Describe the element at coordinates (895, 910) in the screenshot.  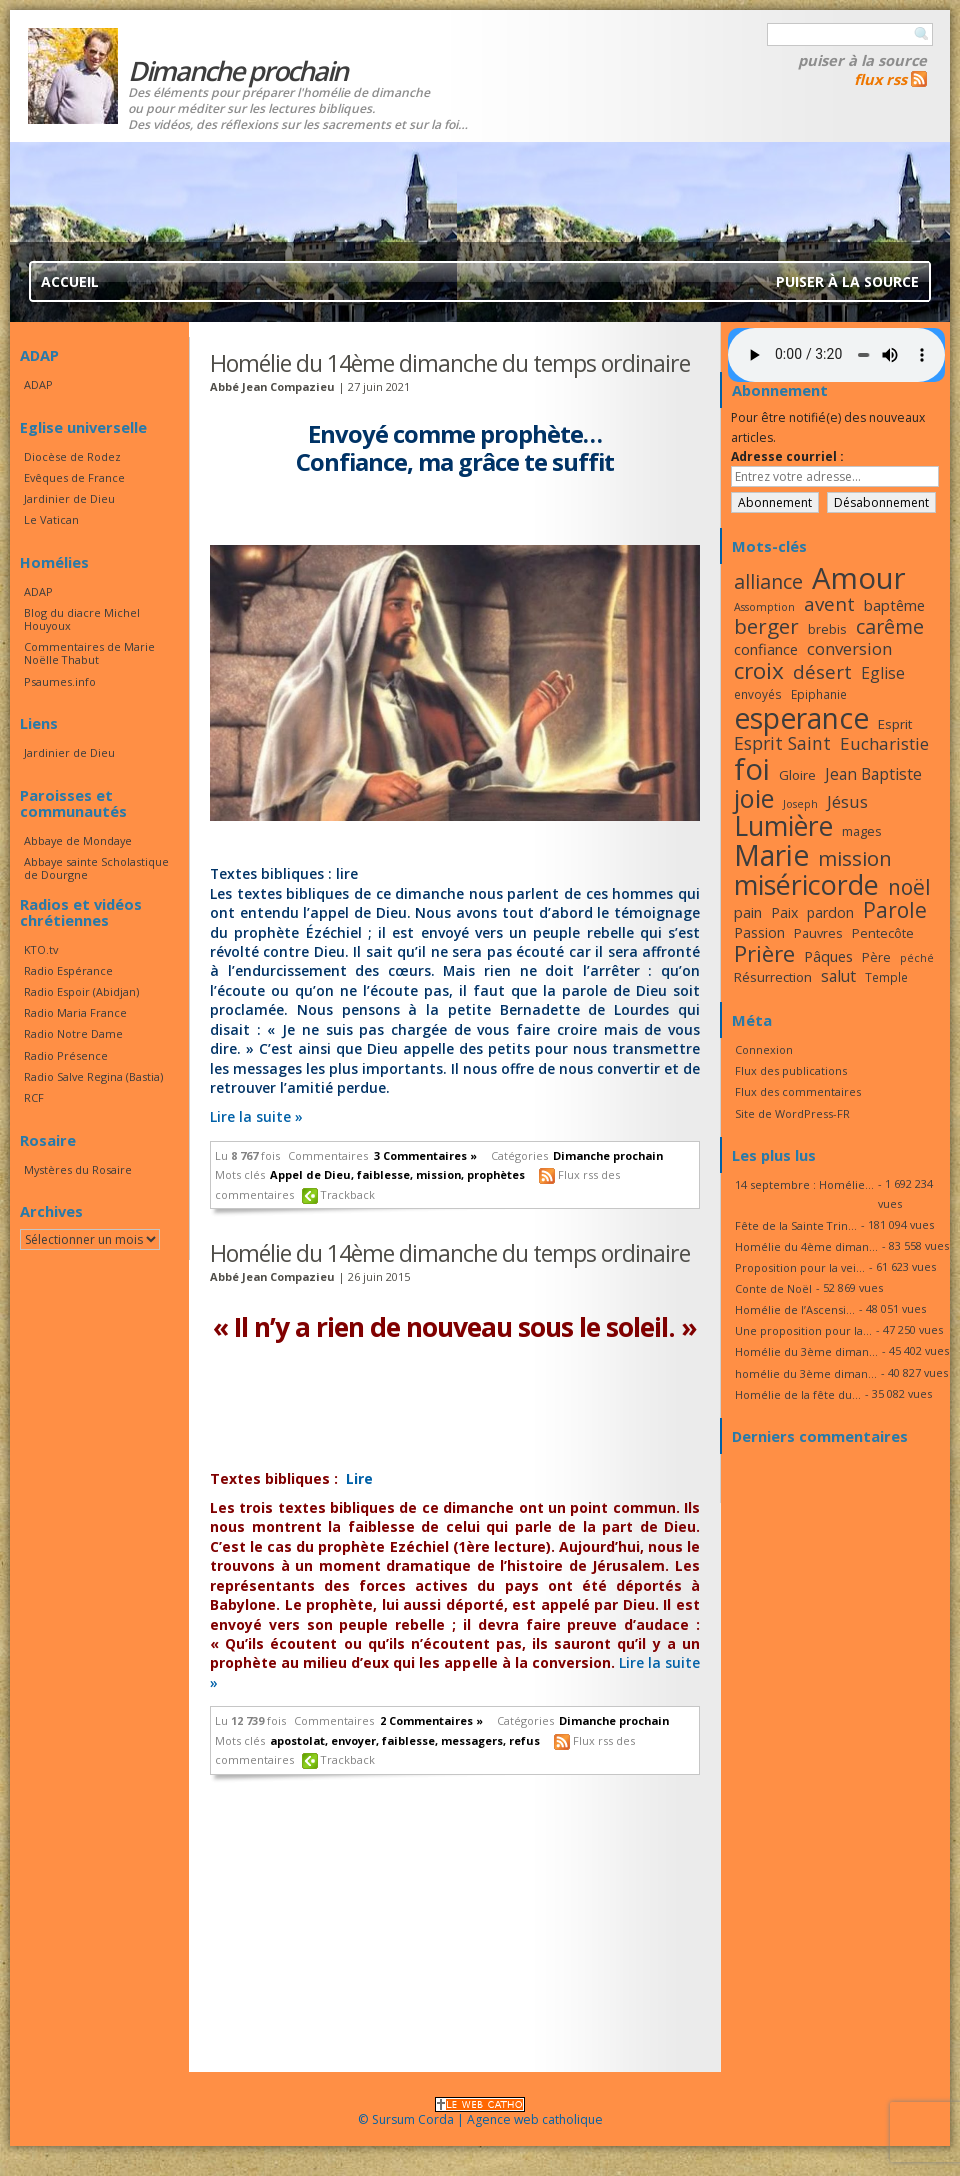
I see `Parole [Parole (30 éléments)]` at that location.